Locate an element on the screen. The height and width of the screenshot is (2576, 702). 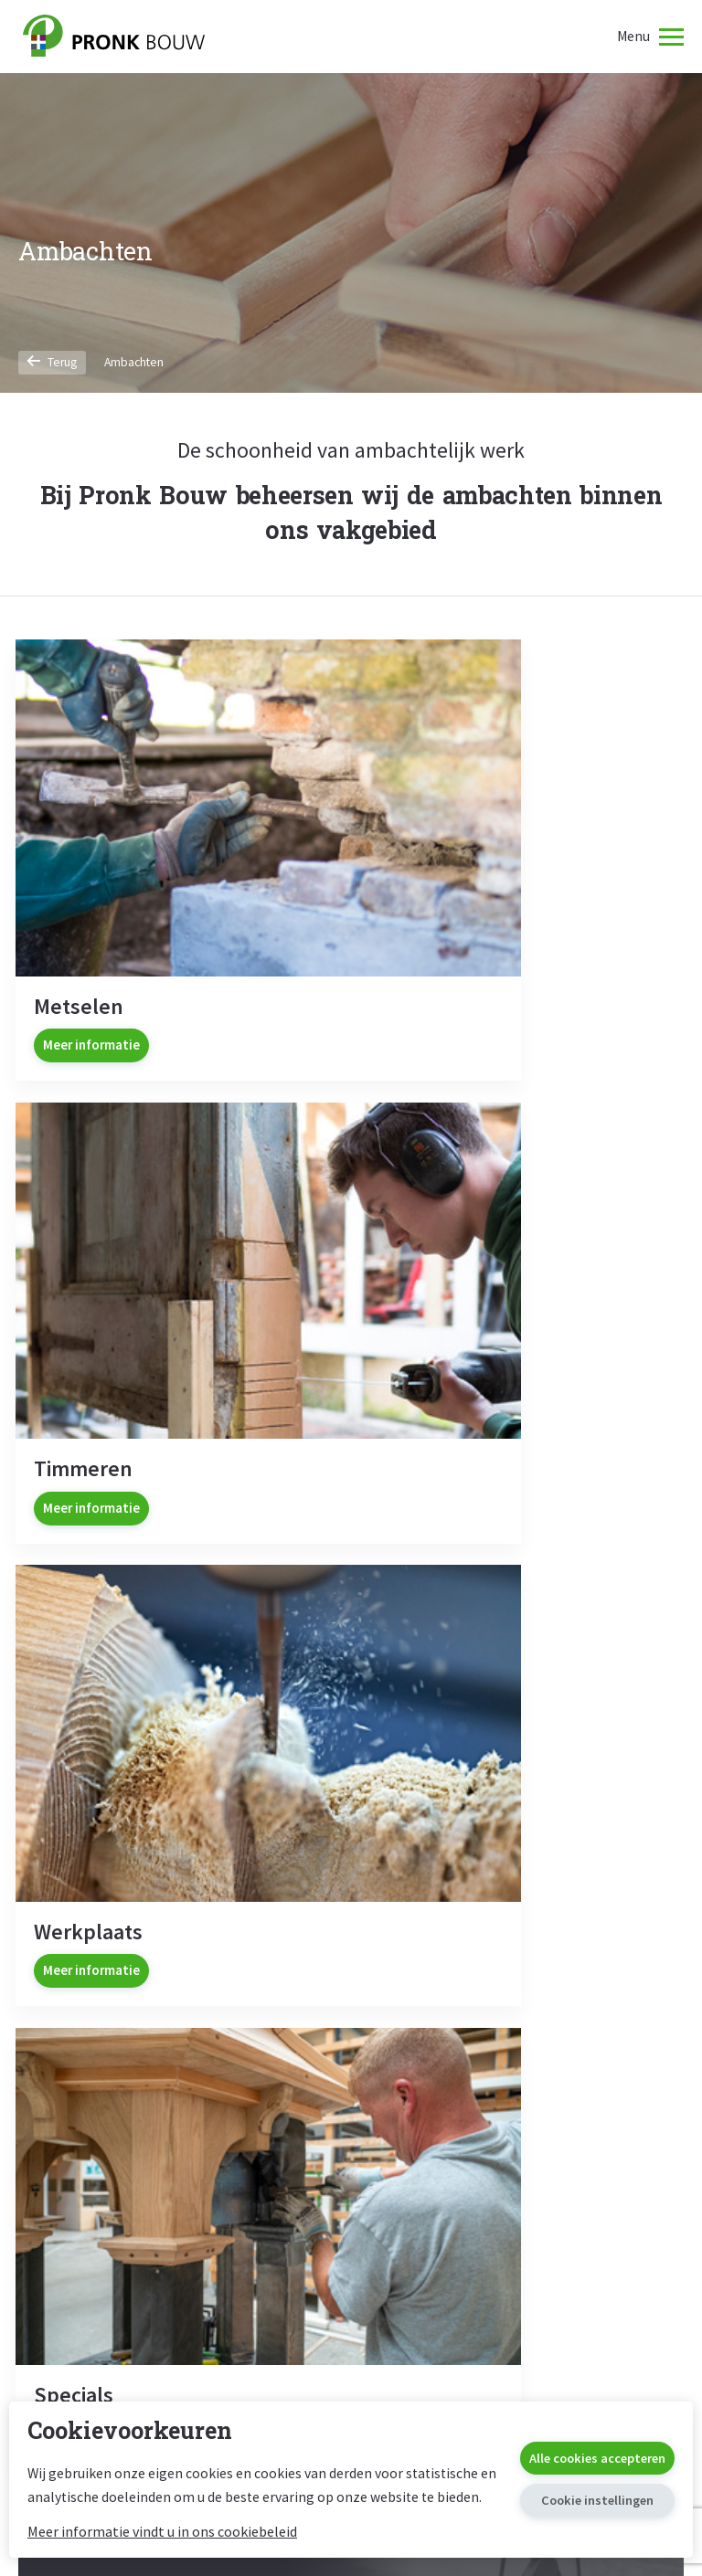
Kerken is located at coordinates (350, 2202).